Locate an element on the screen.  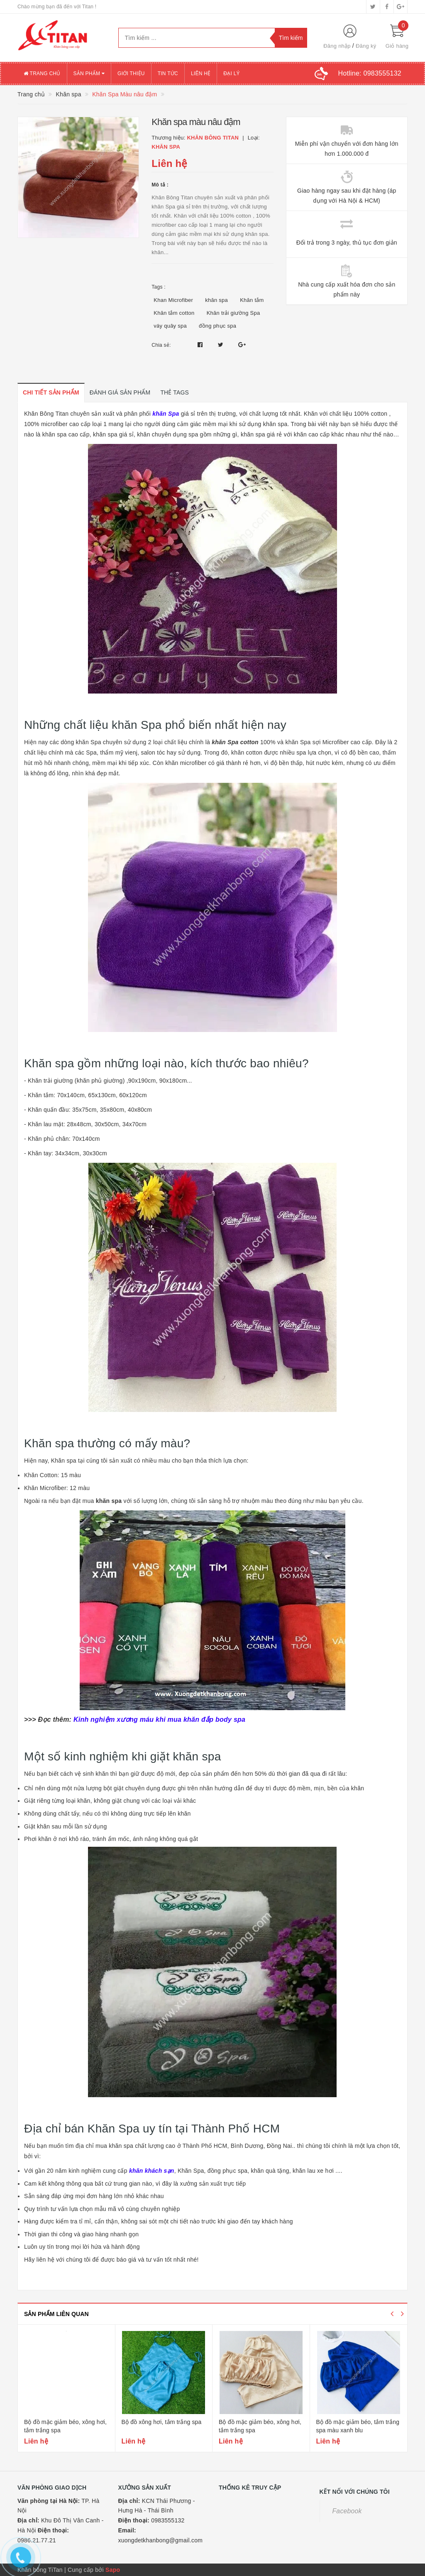
Sản phẩm is located at coordinates (89, 73).